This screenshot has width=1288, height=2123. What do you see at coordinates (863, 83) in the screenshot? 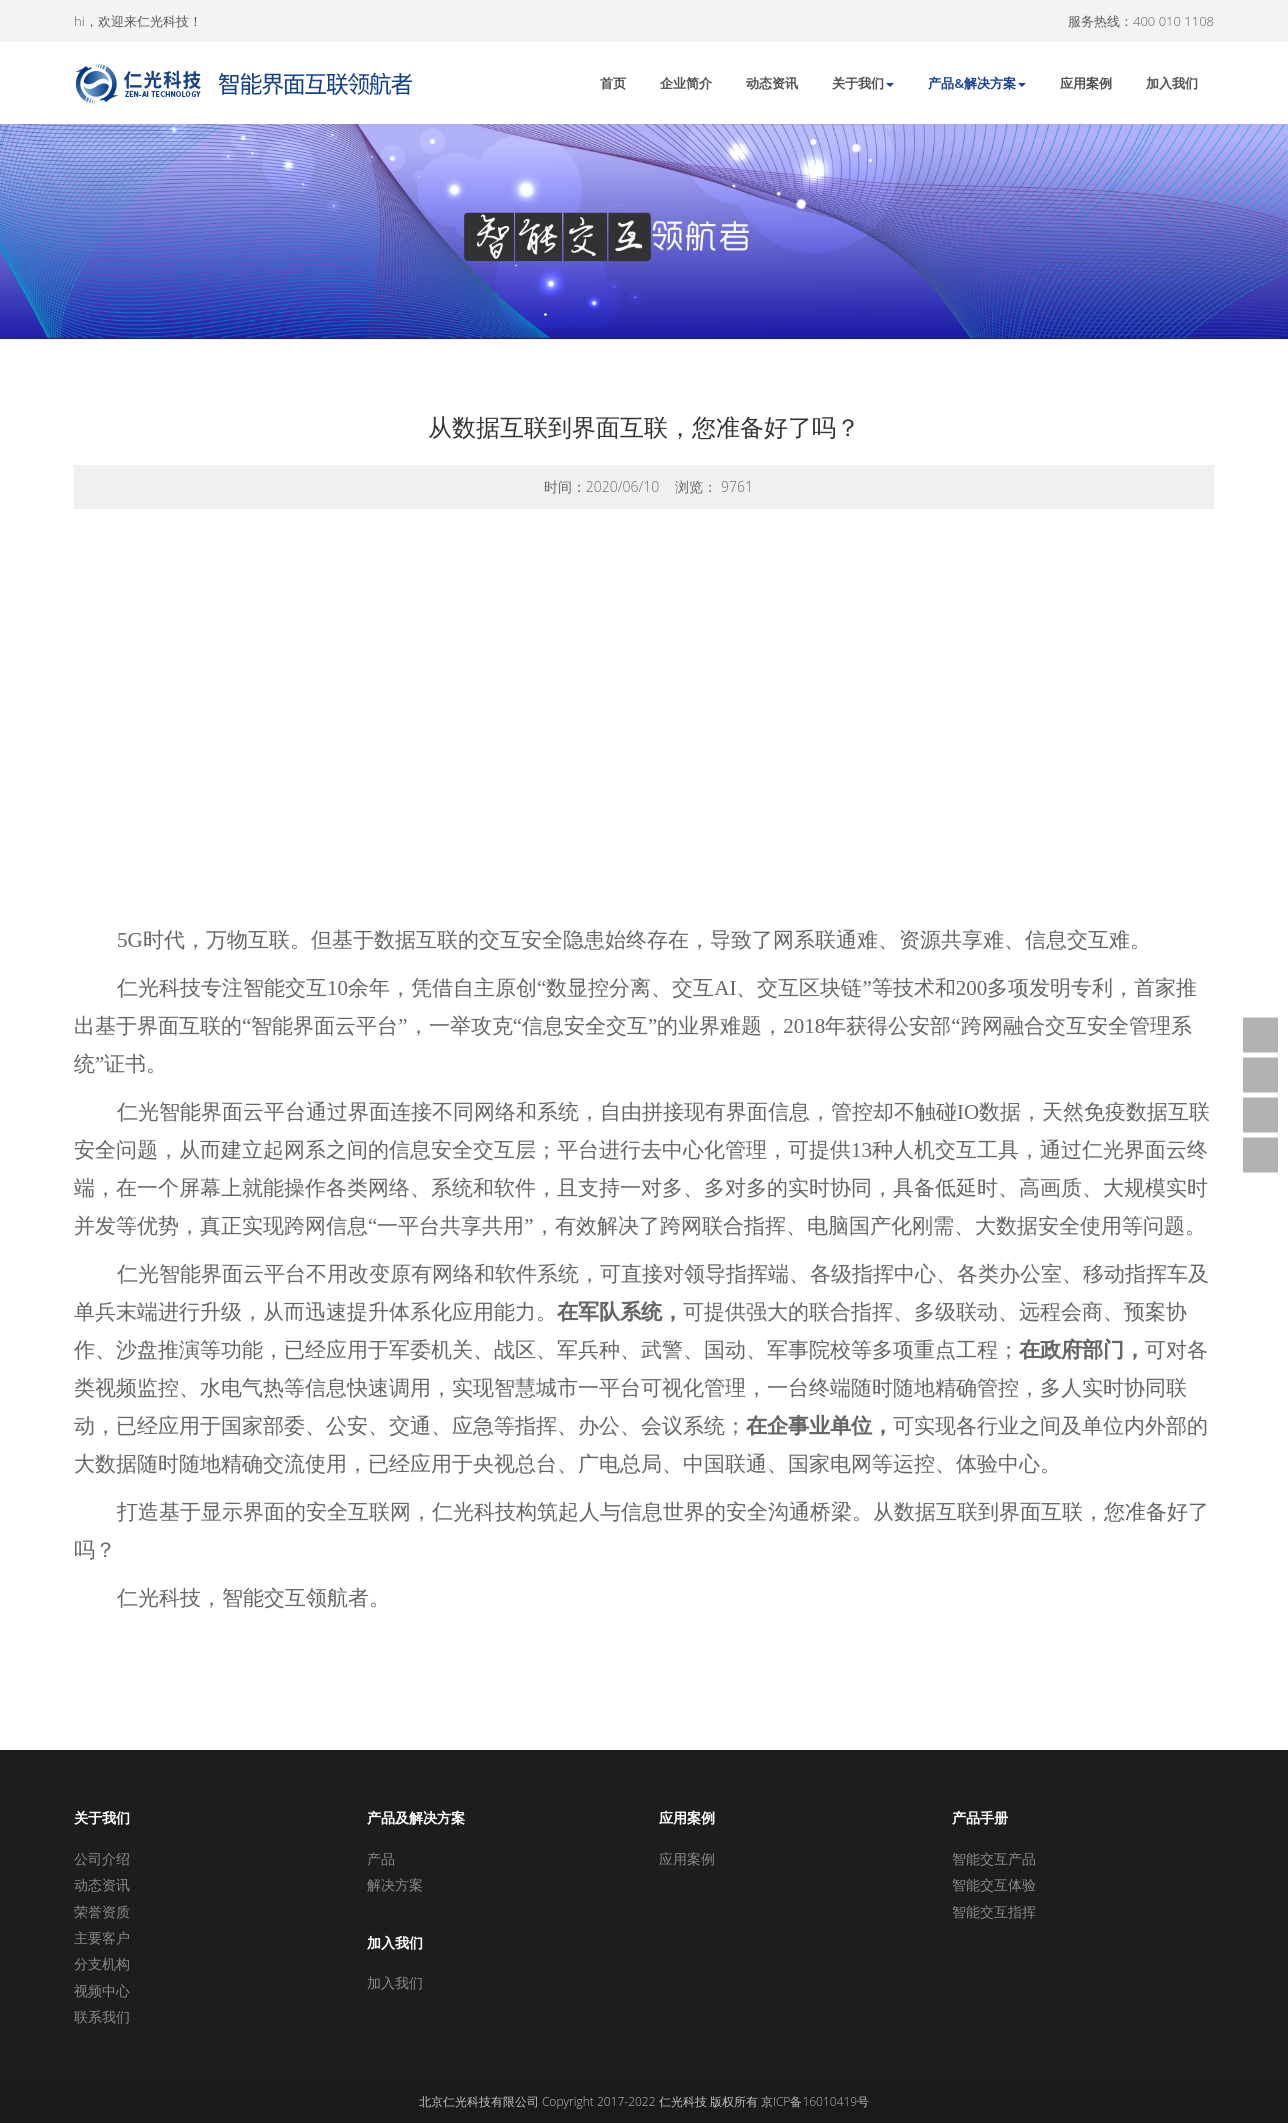
I see `关于我们` at bounding box center [863, 83].